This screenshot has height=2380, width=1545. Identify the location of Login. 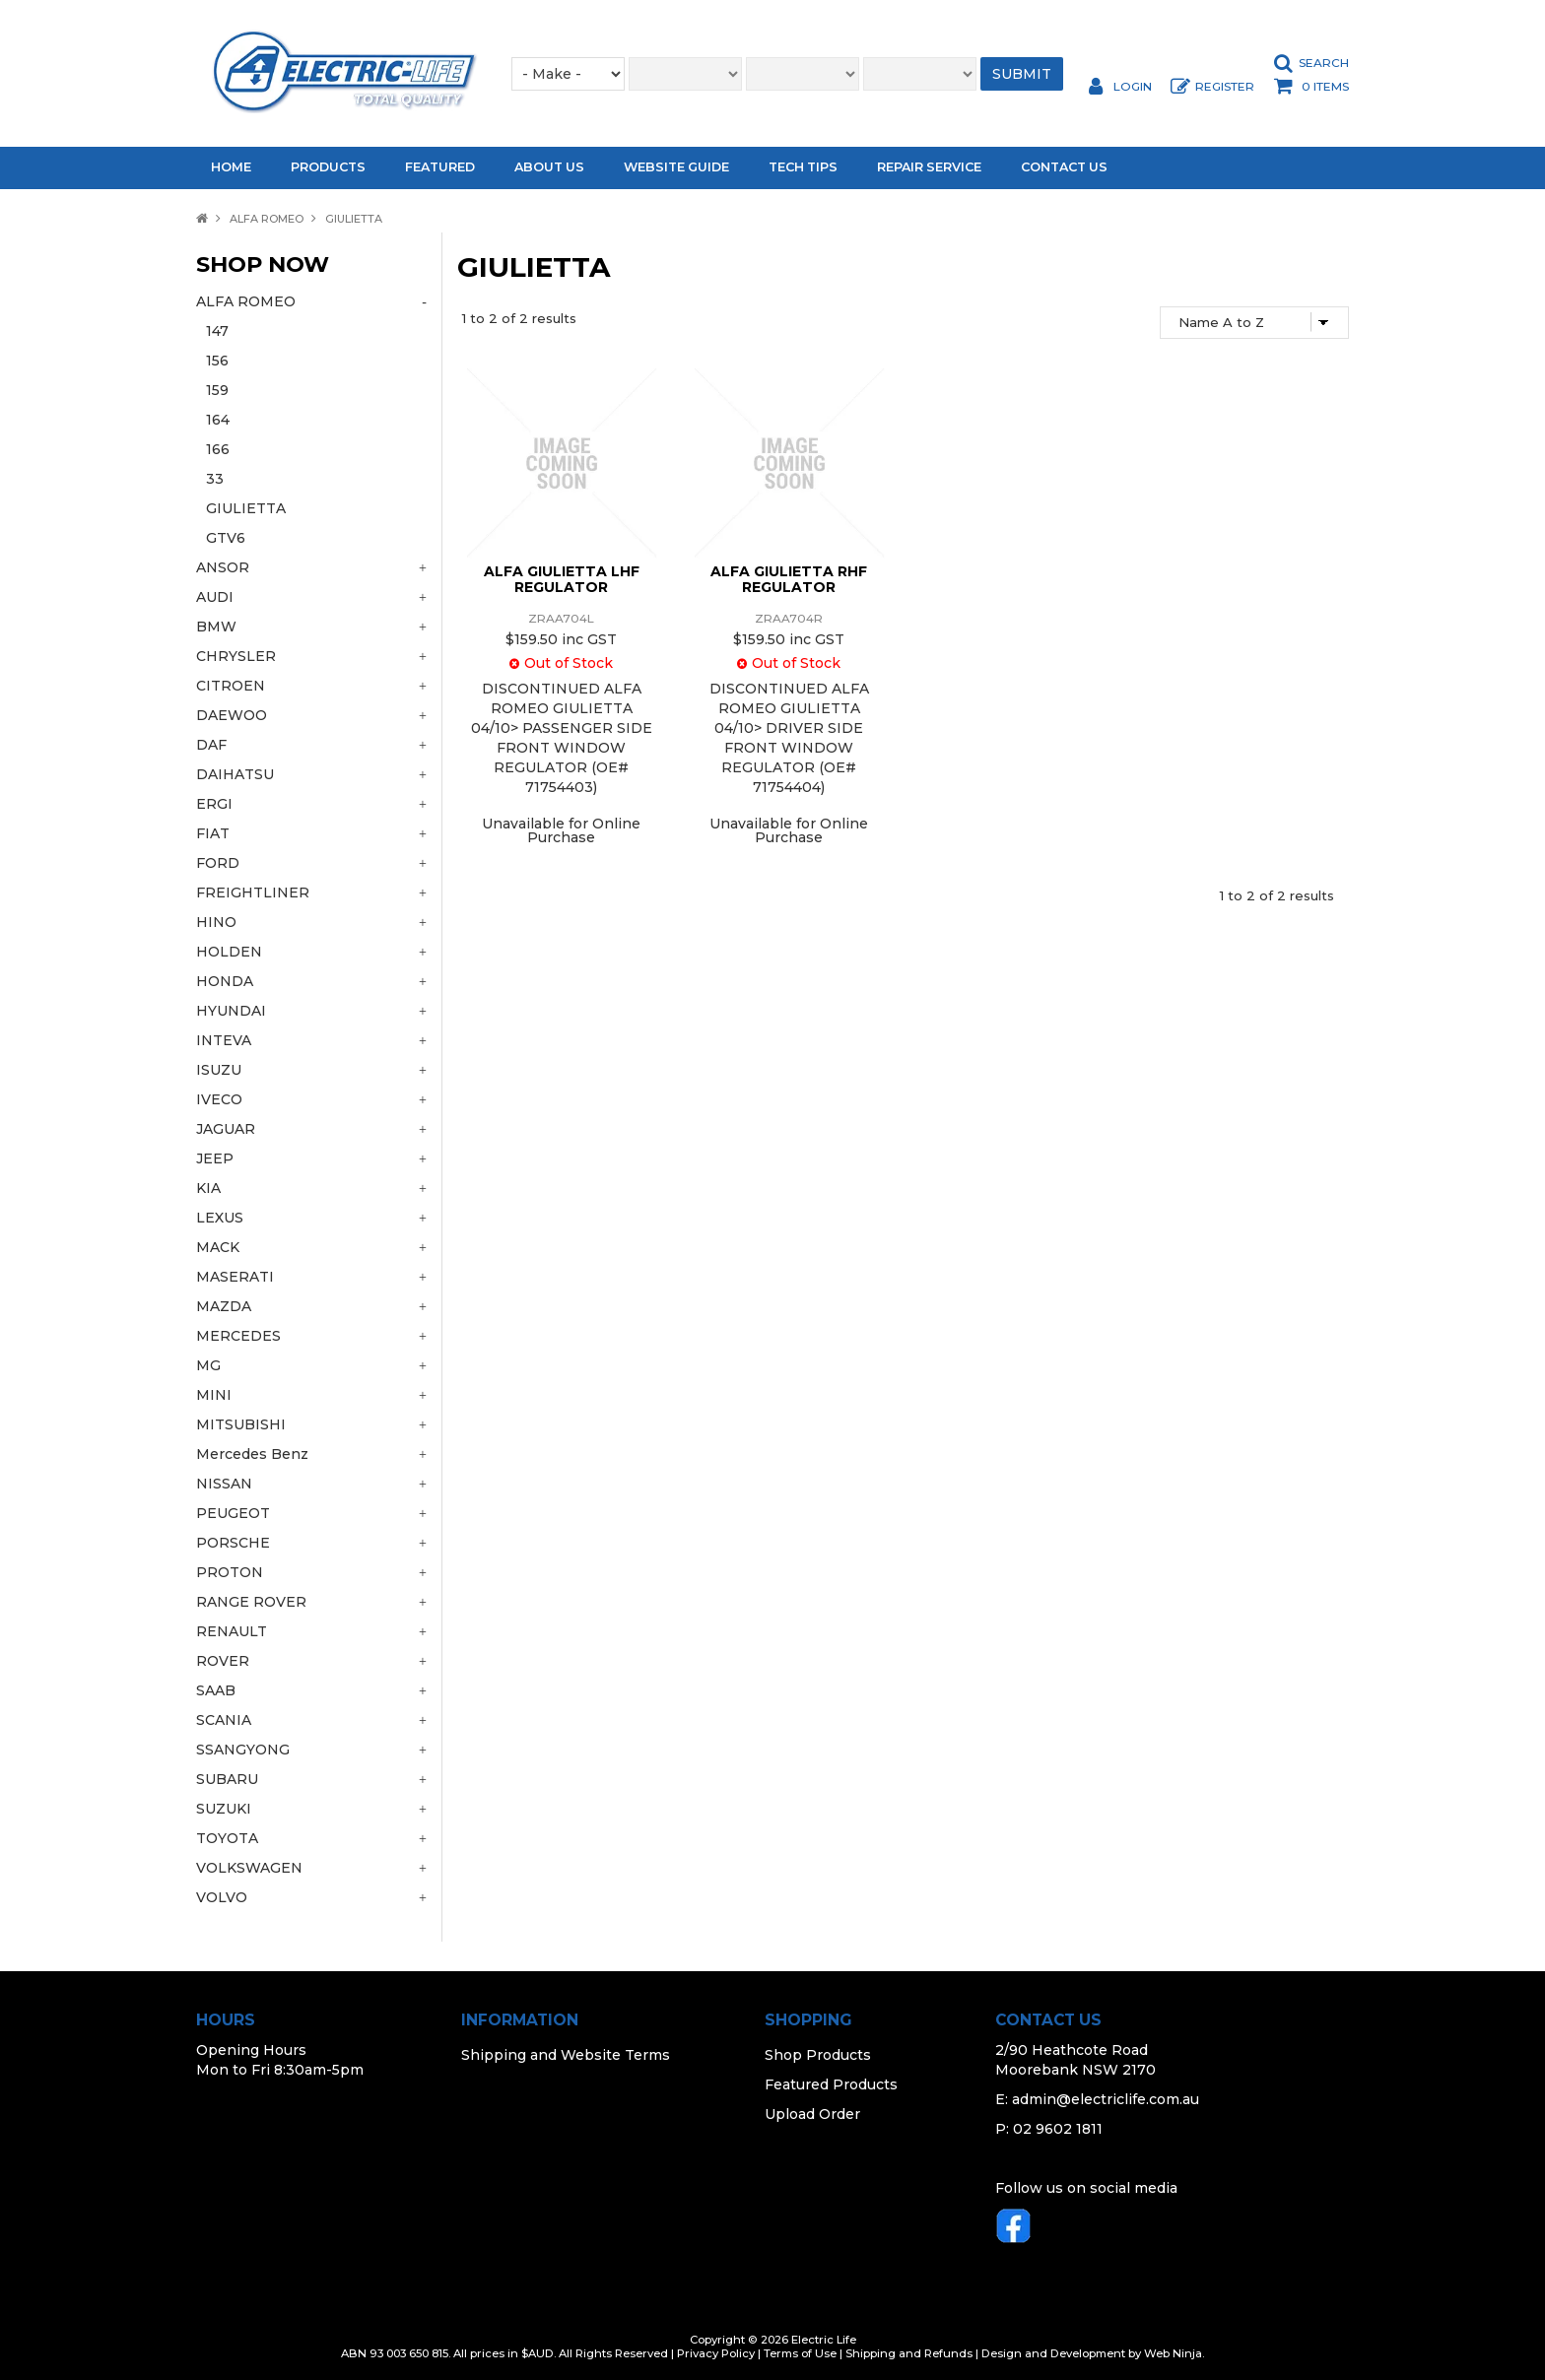
(1132, 87).